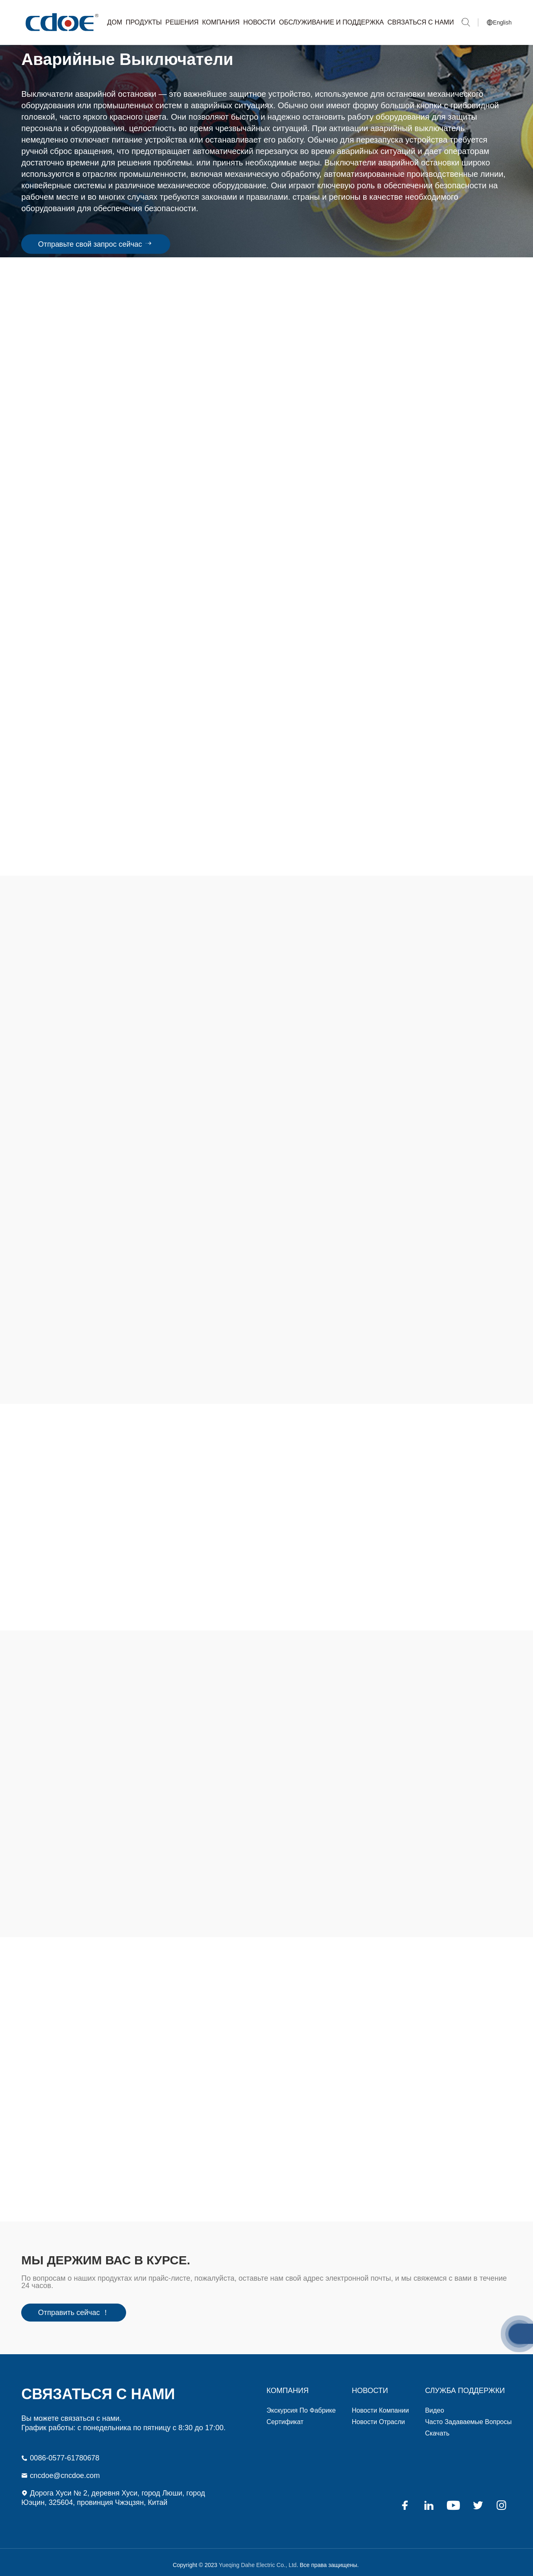 This screenshot has height=2576, width=533. What do you see at coordinates (301, 2404) in the screenshot?
I see `Экскурсия по фабрике` at bounding box center [301, 2404].